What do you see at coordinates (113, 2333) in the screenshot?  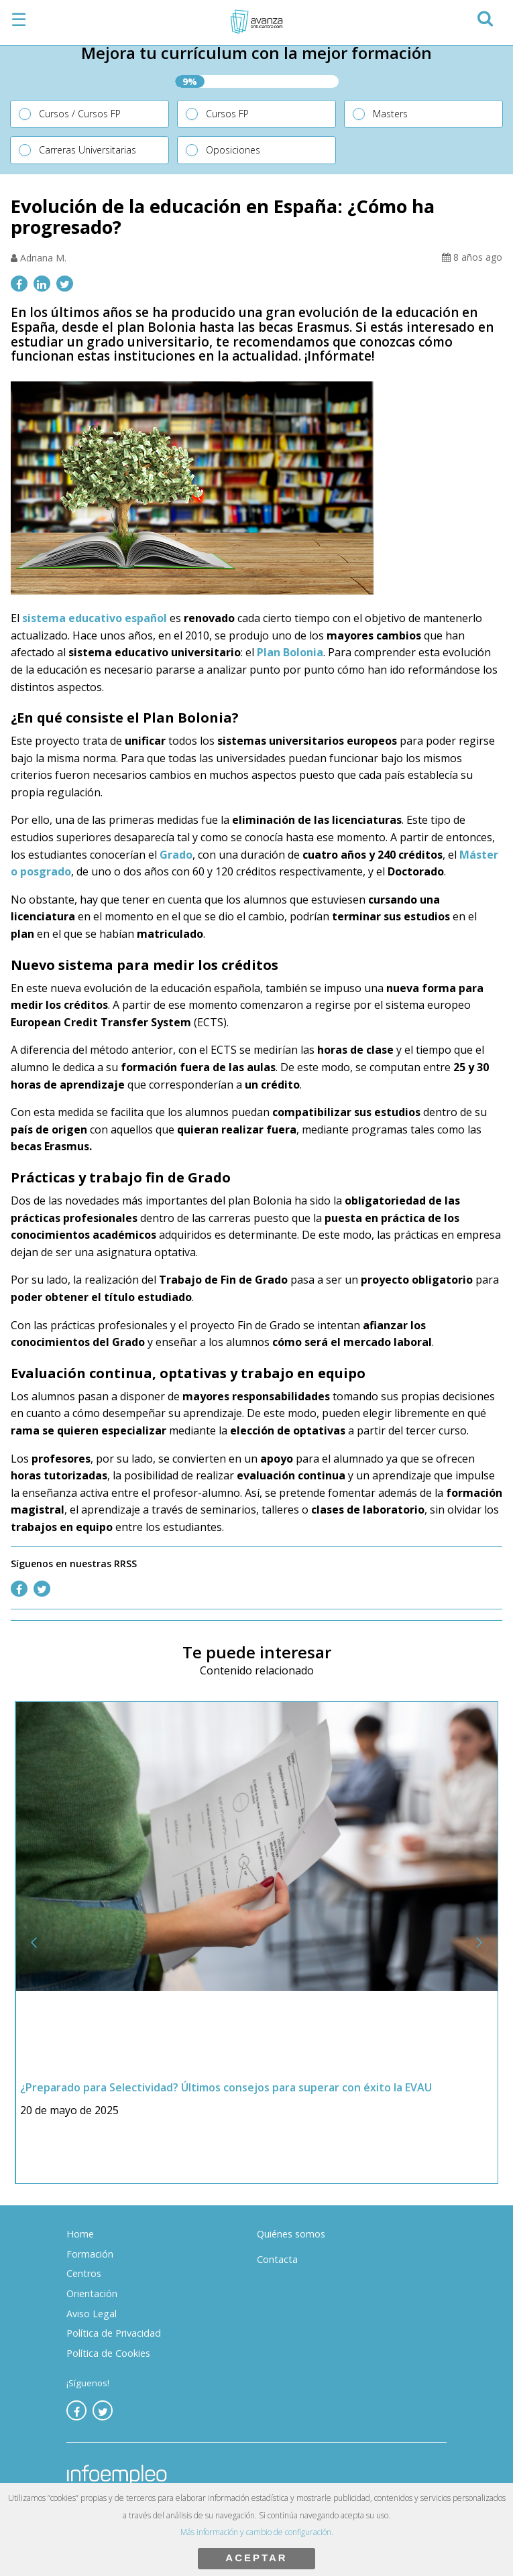 I see `Política de Privacidad` at bounding box center [113, 2333].